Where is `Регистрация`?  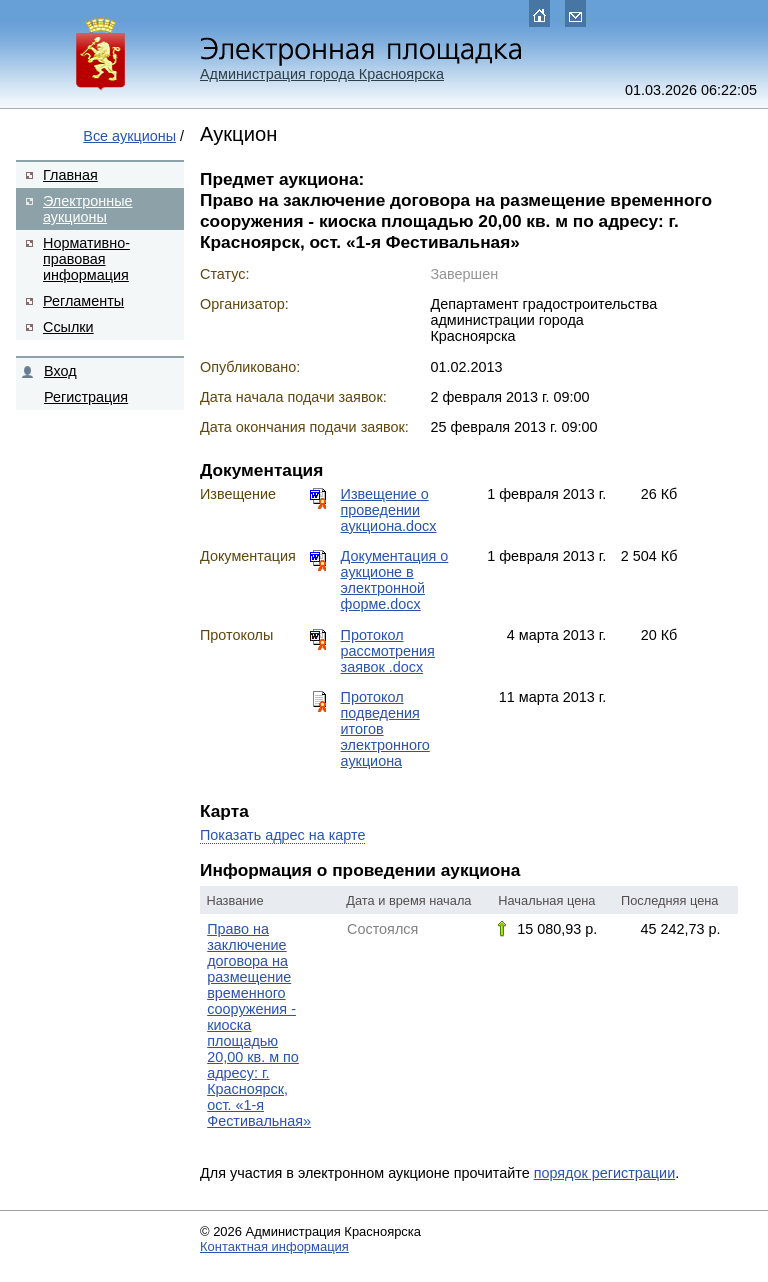 Регистрация is located at coordinates (86, 397).